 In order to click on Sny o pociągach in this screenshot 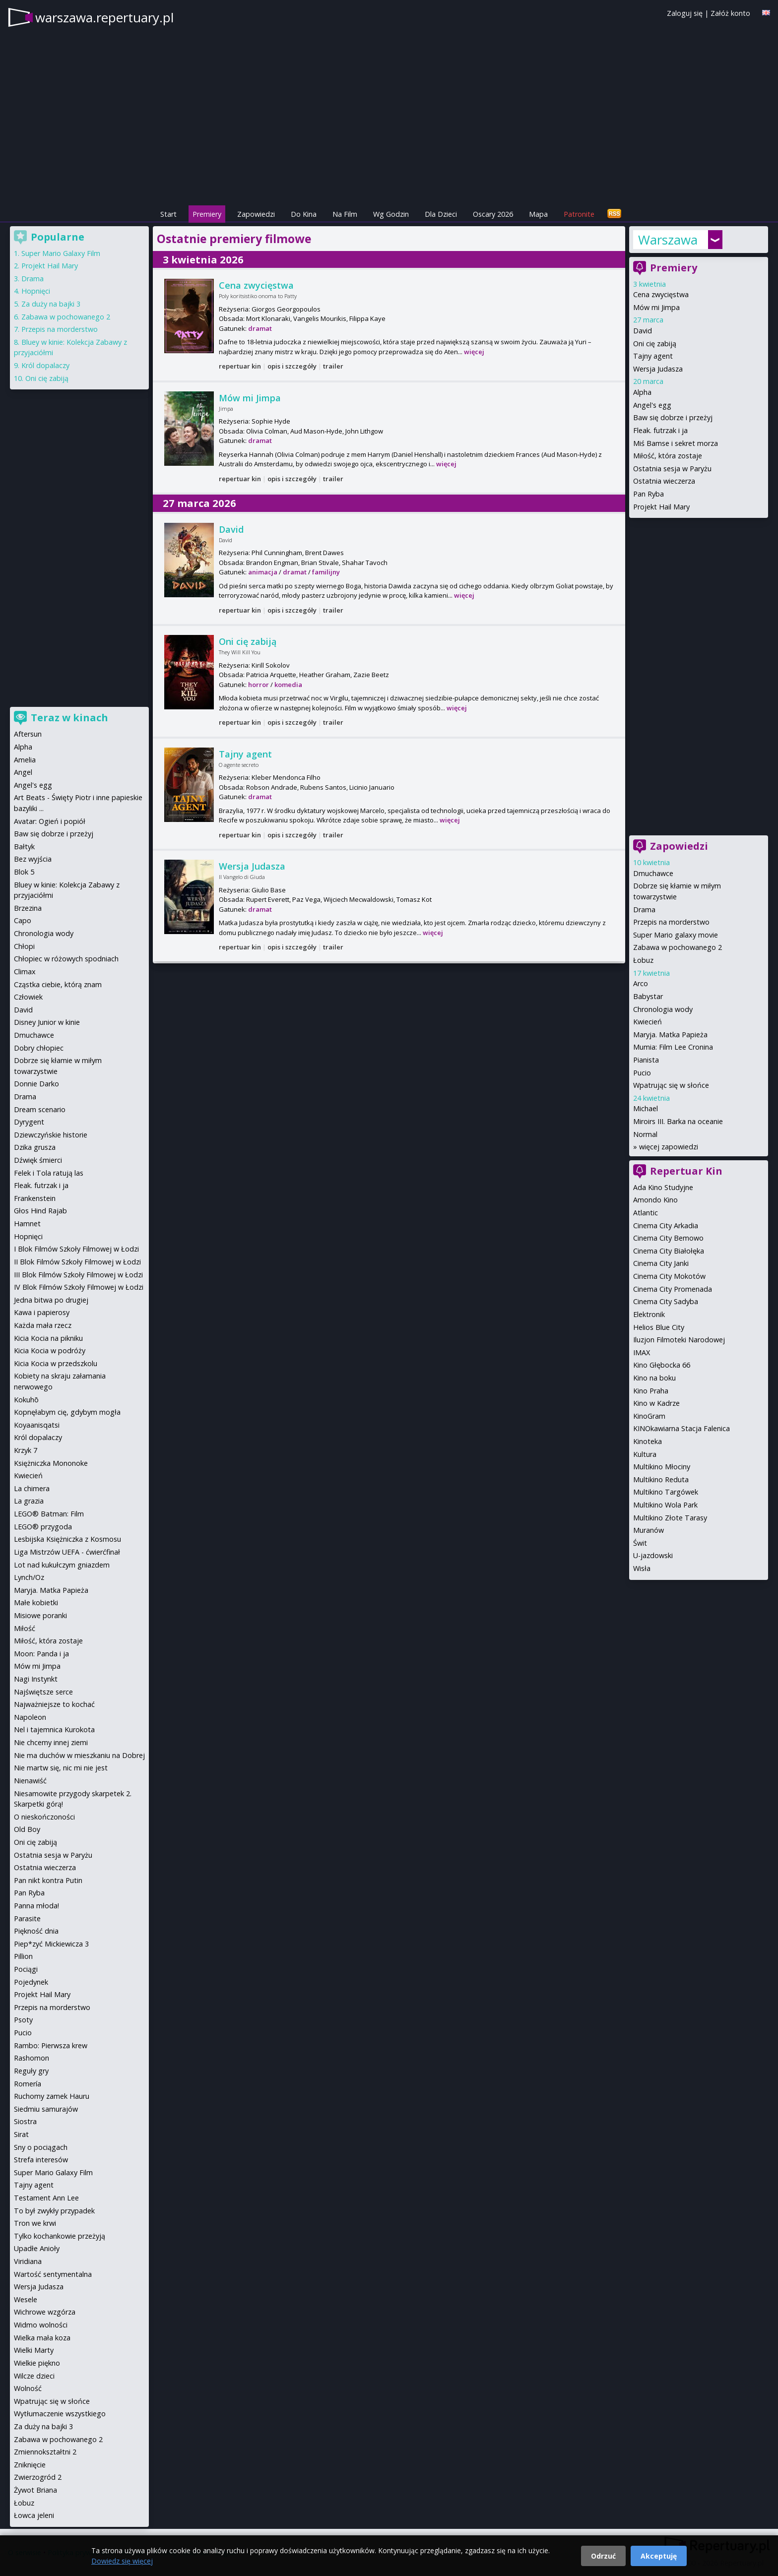, I will do `click(40, 2147)`.